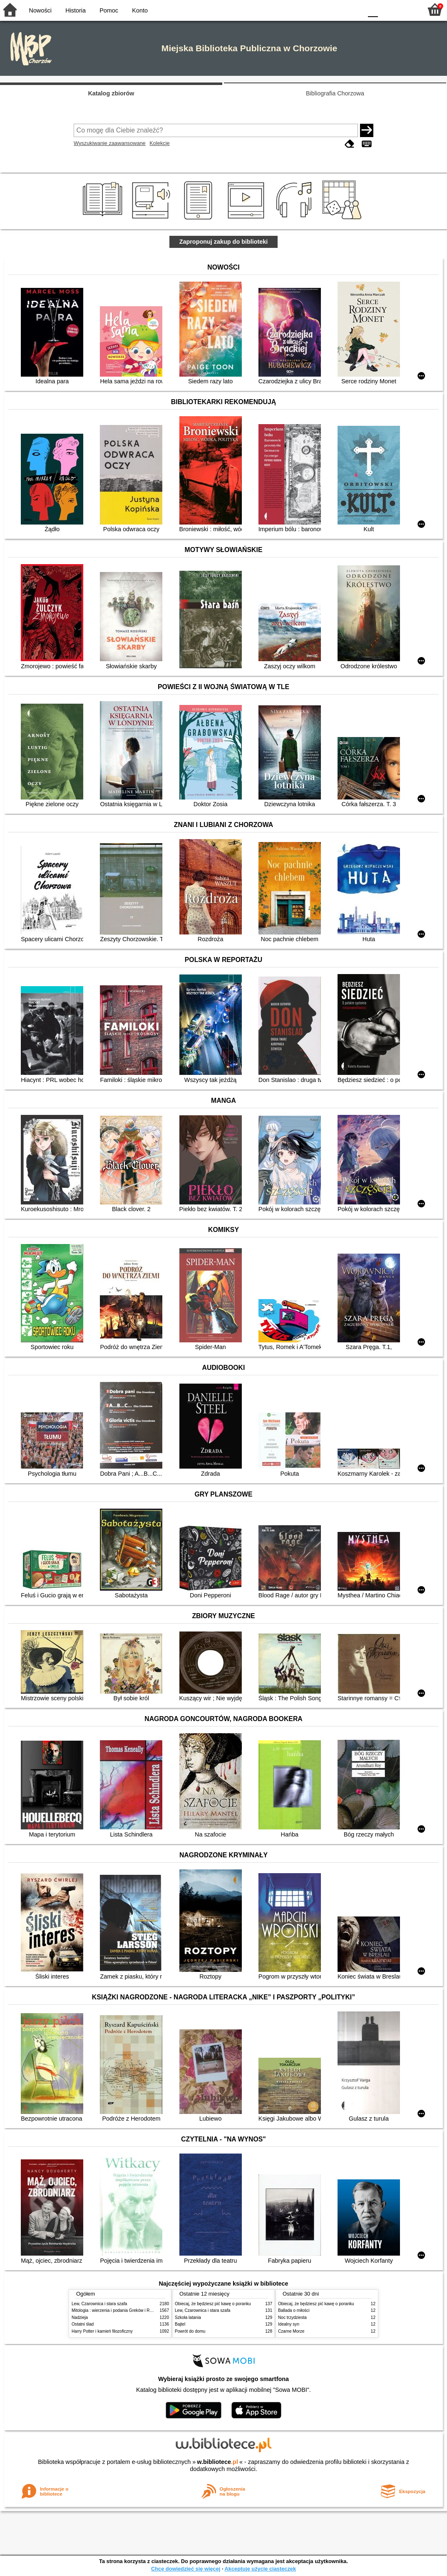 This screenshot has width=447, height=2576. I want to click on Ballada o miłości, so click(294, 2310).